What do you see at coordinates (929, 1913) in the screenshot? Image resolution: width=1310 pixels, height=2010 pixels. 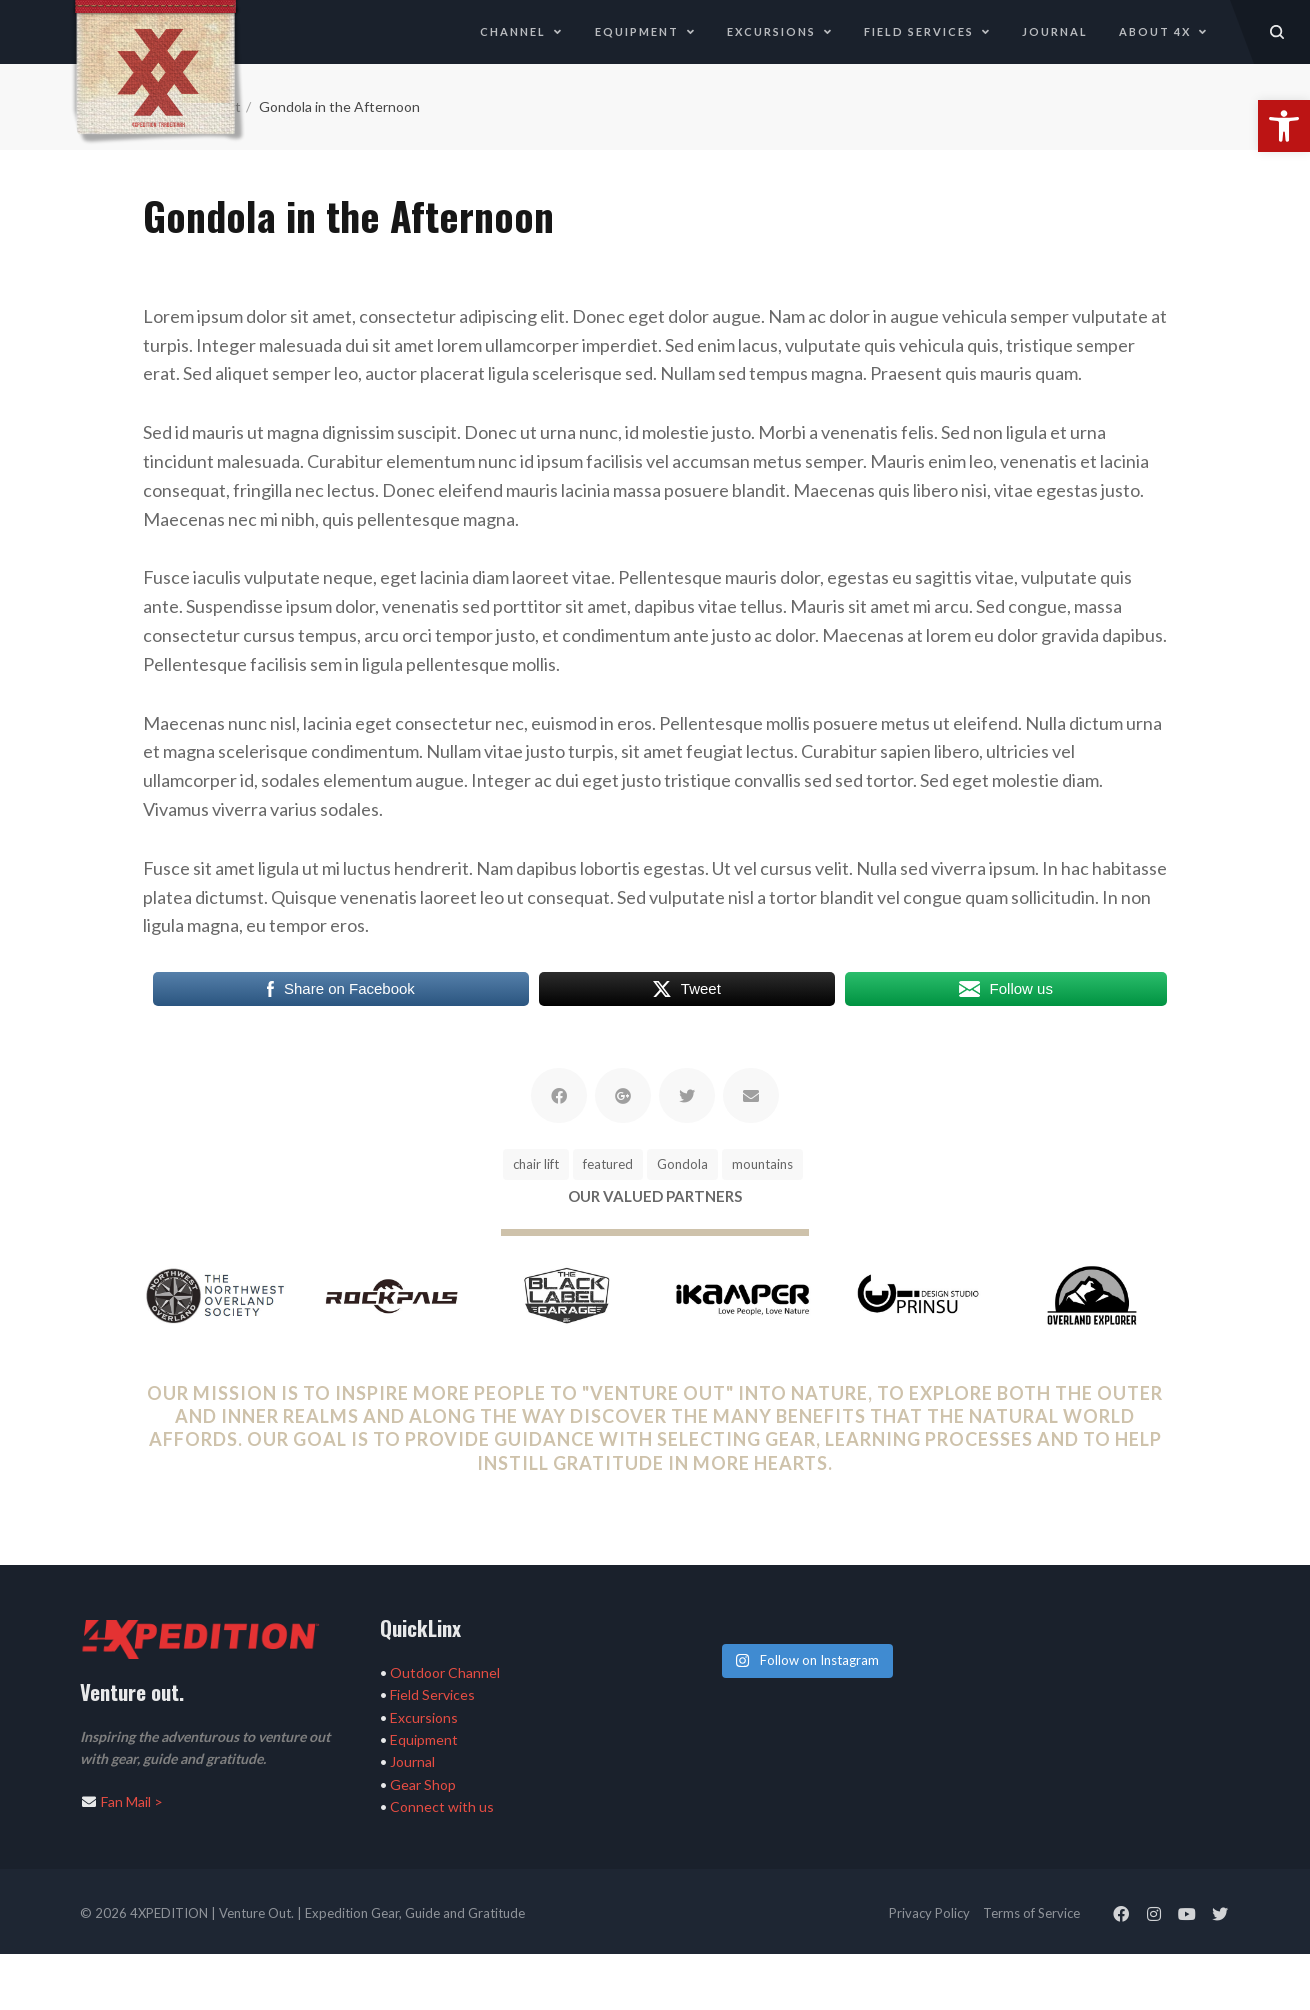 I see `Privacy Policy` at bounding box center [929, 1913].